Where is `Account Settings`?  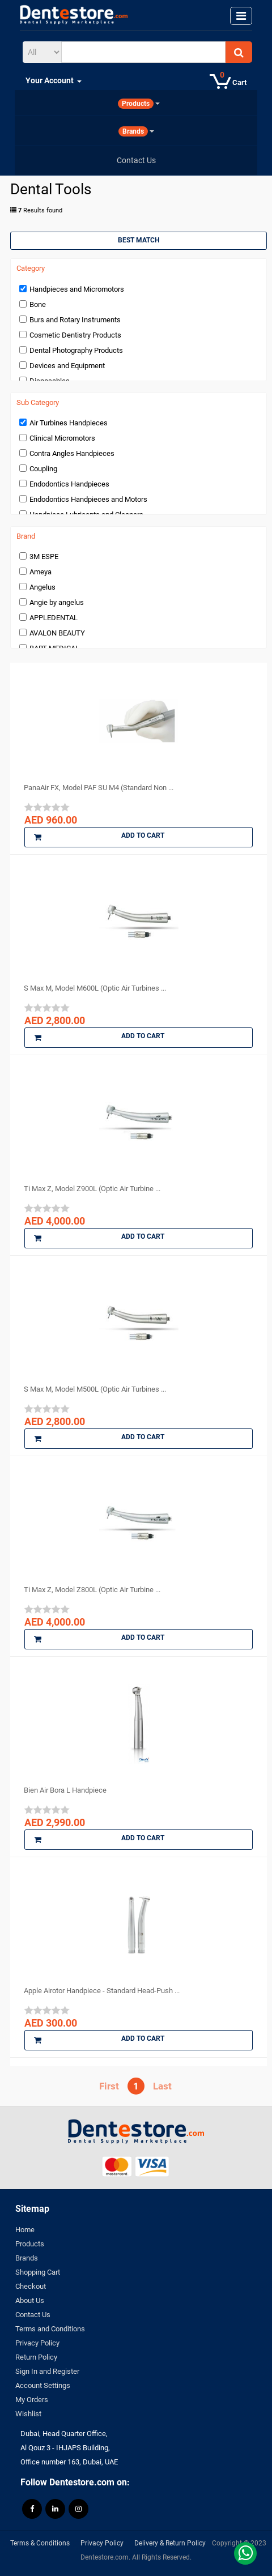 Account Settings is located at coordinates (42, 2385).